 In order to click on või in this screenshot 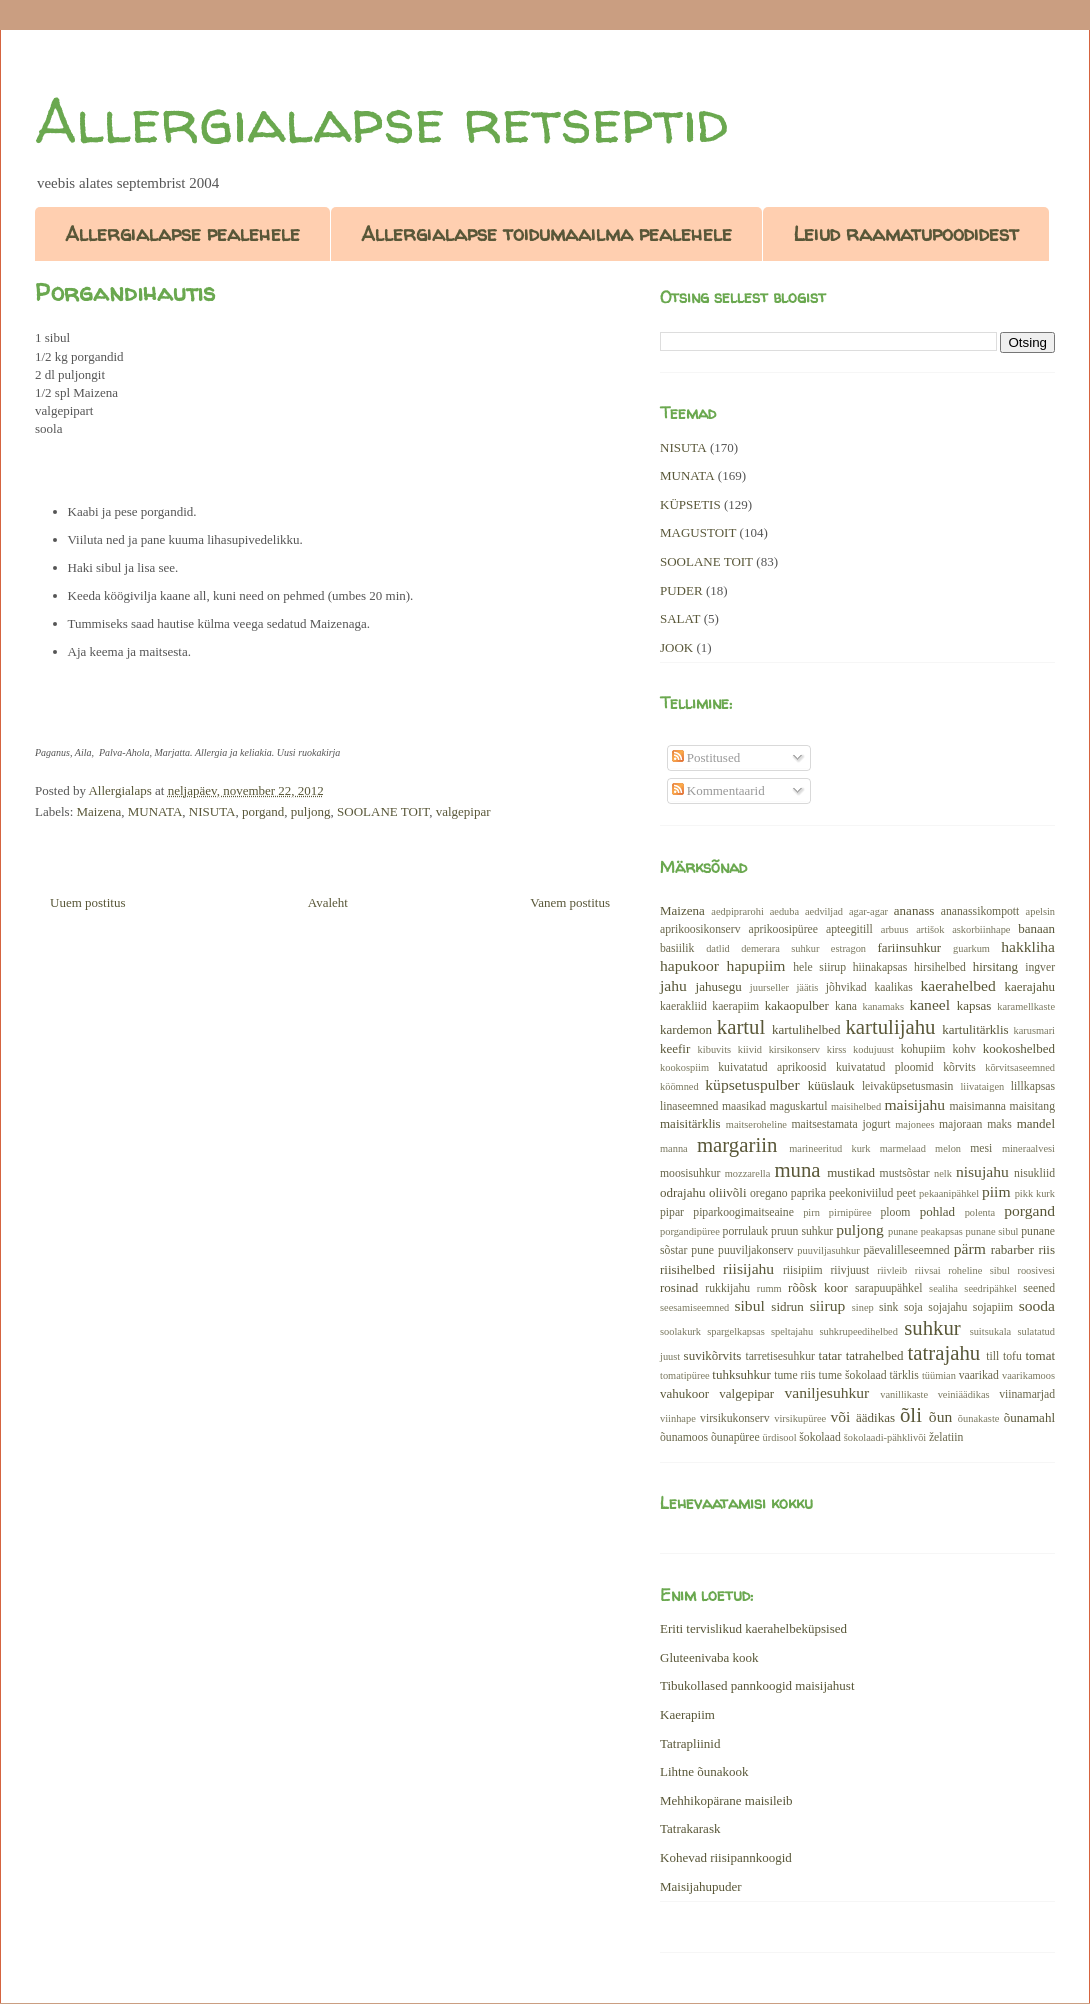, I will do `click(840, 1416)`.